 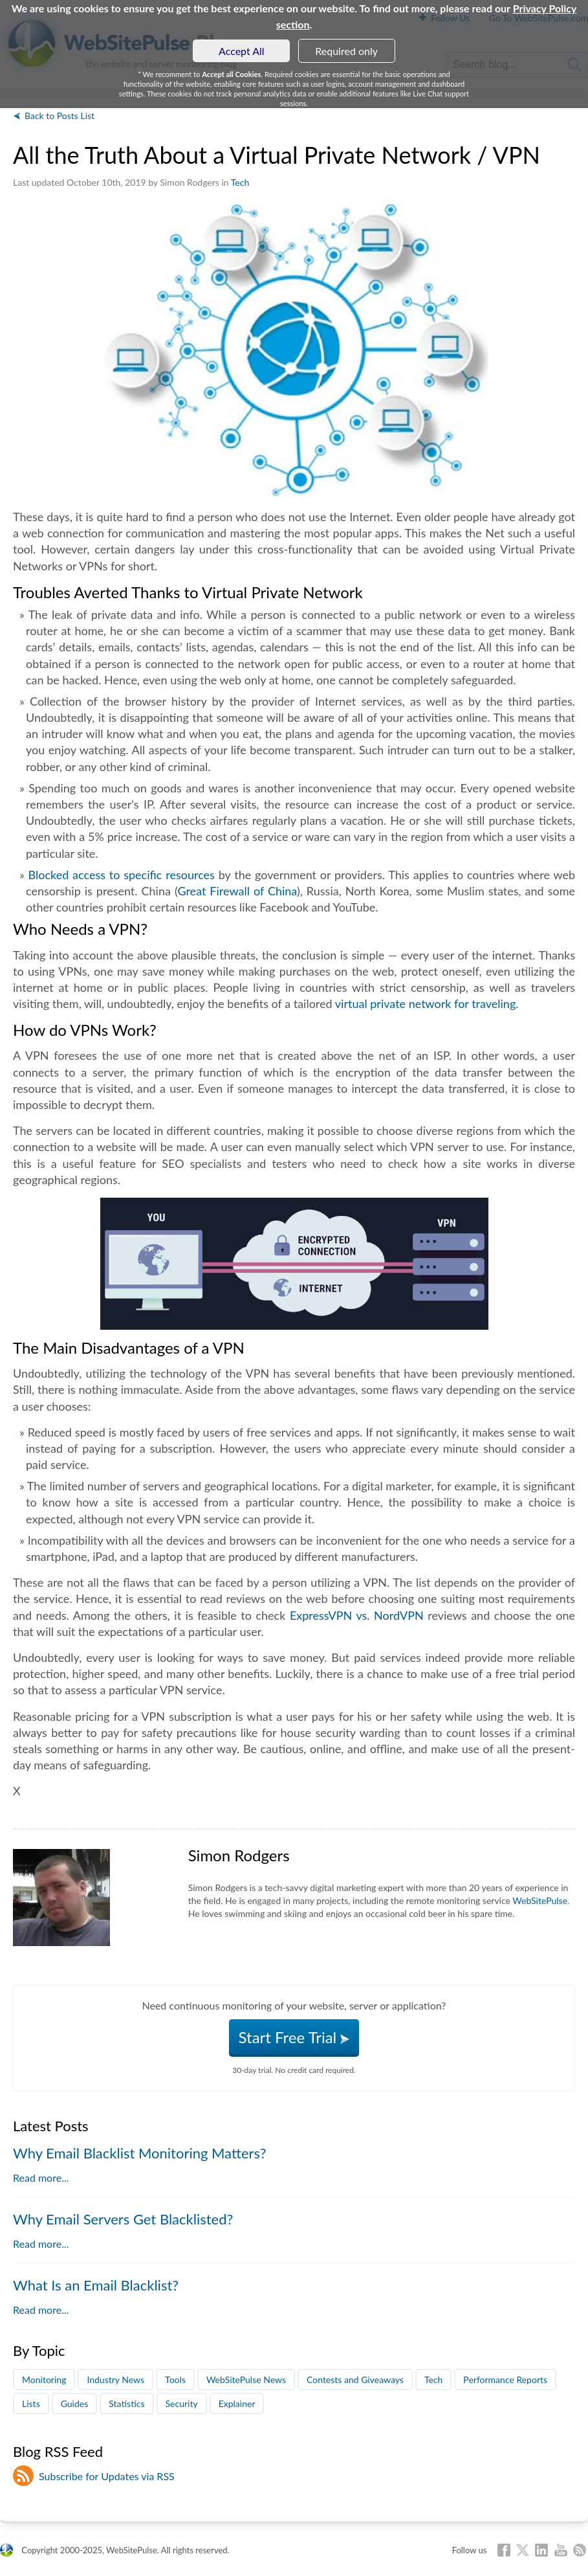 What do you see at coordinates (294, 2037) in the screenshot?
I see `Start Free Trial` at bounding box center [294, 2037].